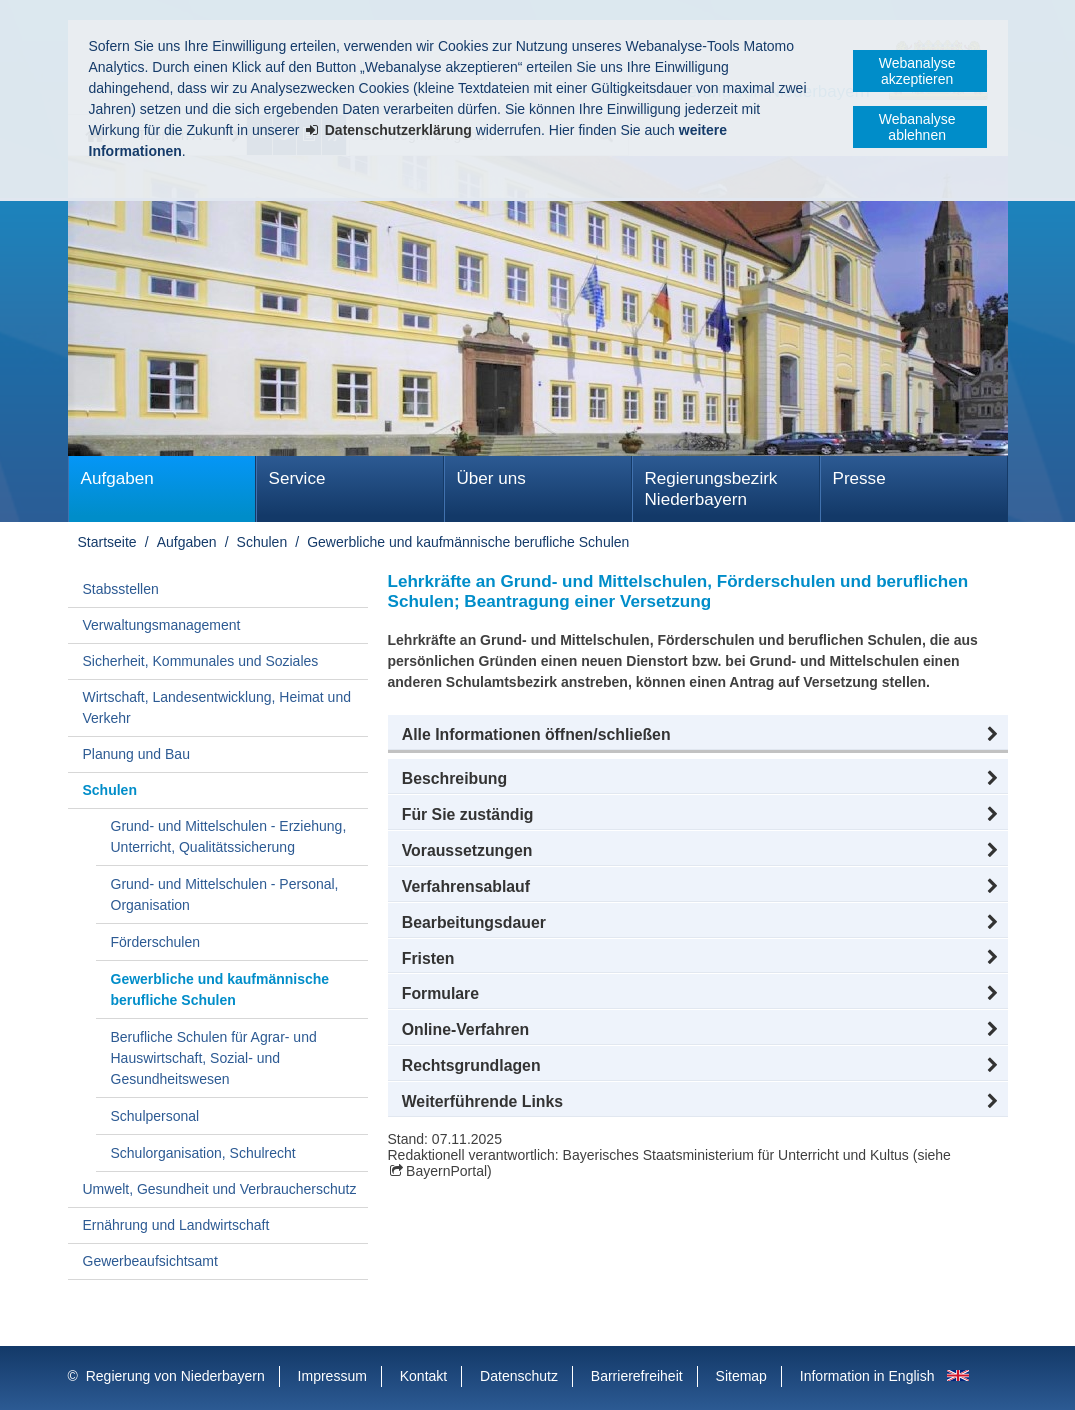 The height and width of the screenshot is (1410, 1075). Describe the element at coordinates (176, 1225) in the screenshot. I see `Ernährung und Landwirtschaft` at that location.